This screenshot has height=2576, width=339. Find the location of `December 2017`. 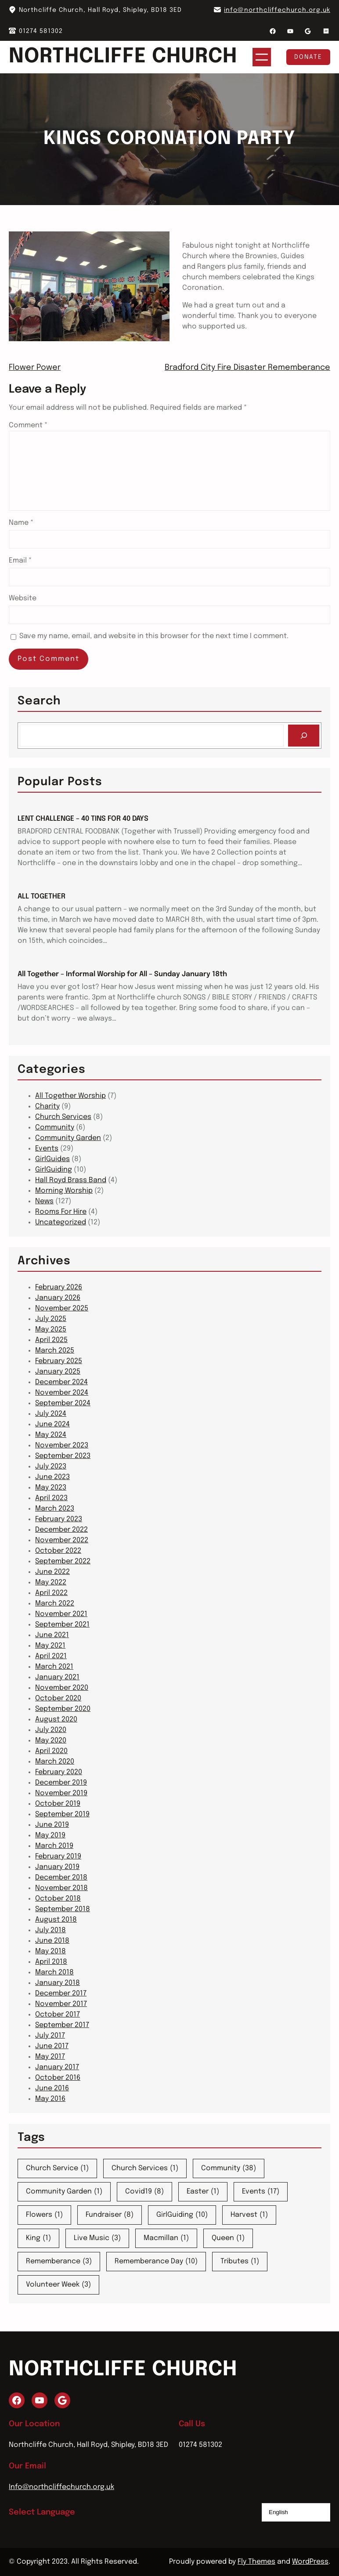

December 2017 is located at coordinates (61, 1993).